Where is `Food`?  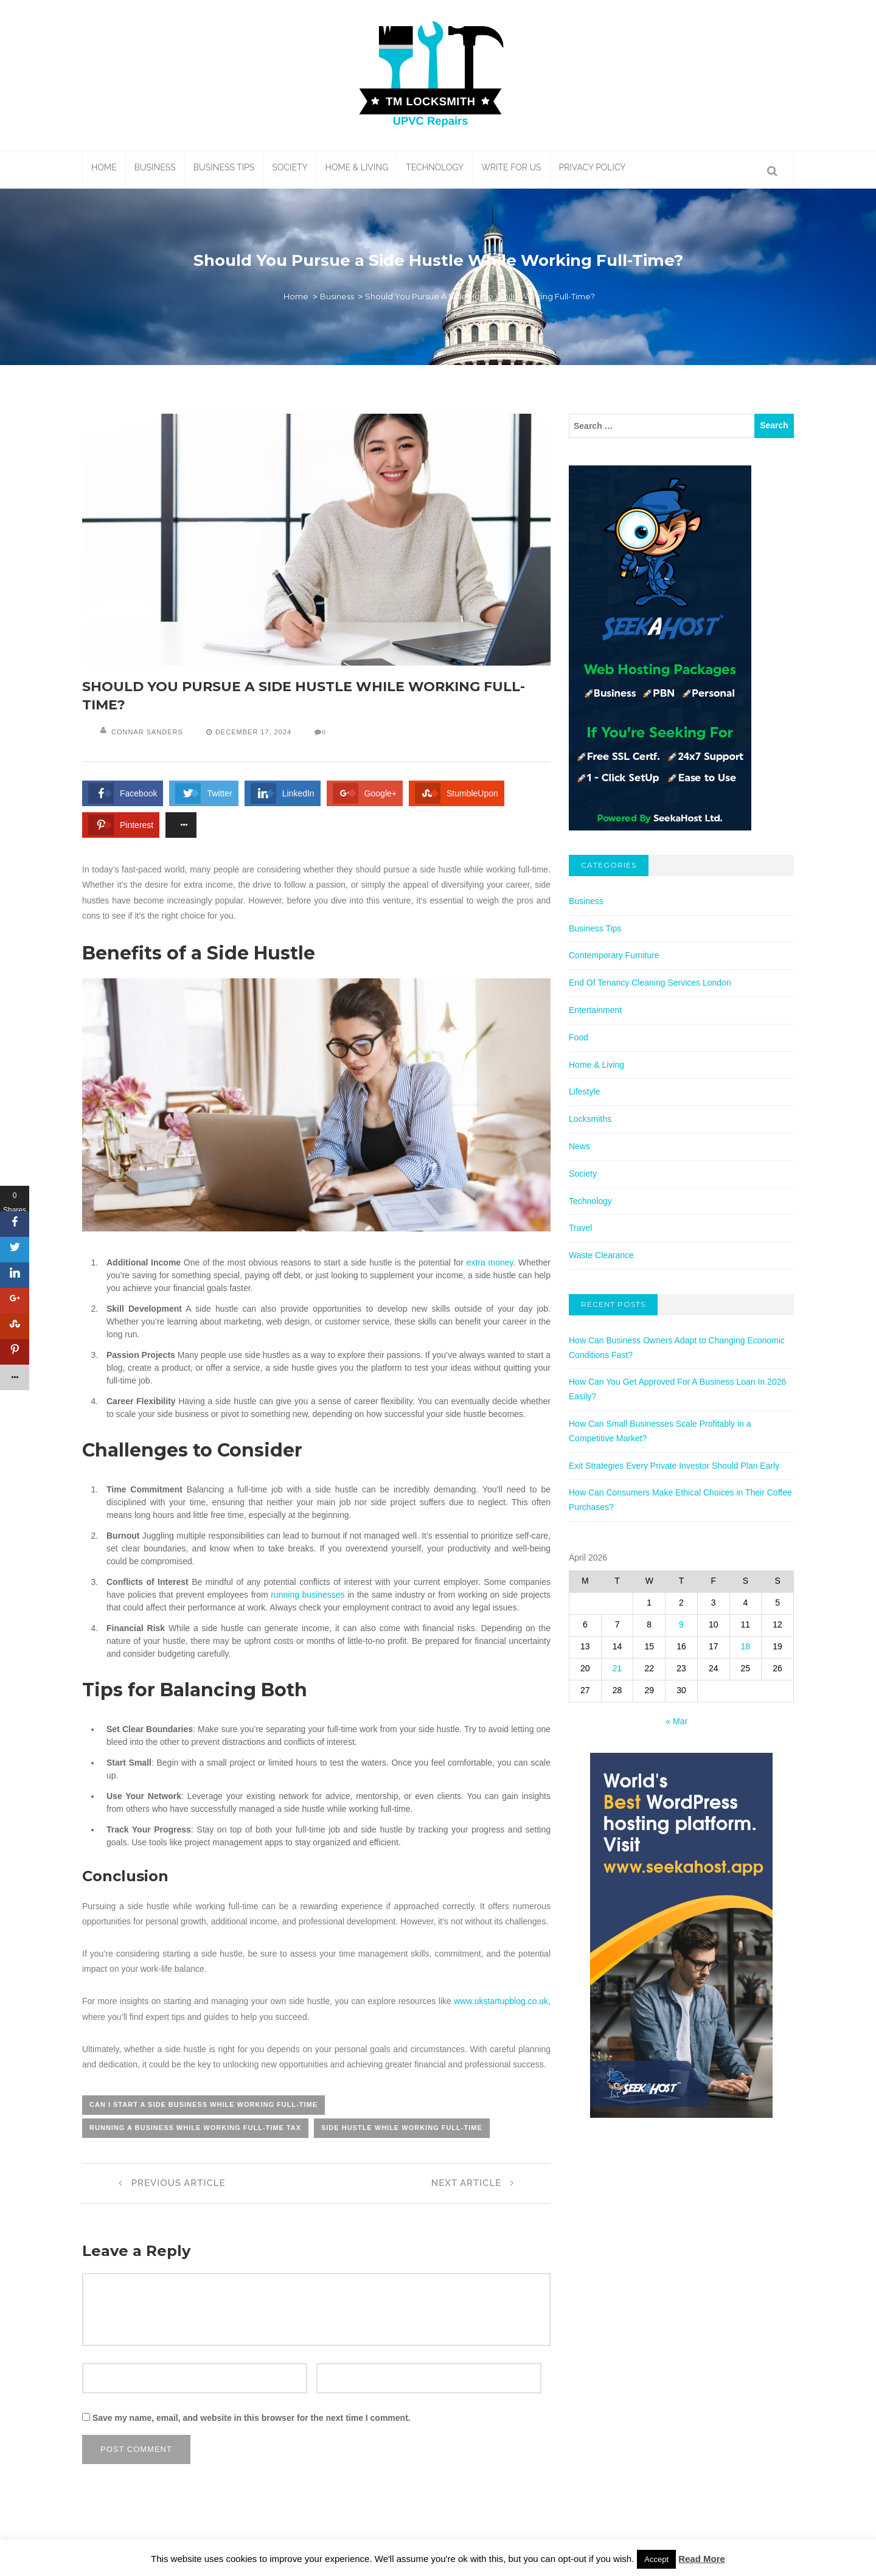 Food is located at coordinates (578, 1037).